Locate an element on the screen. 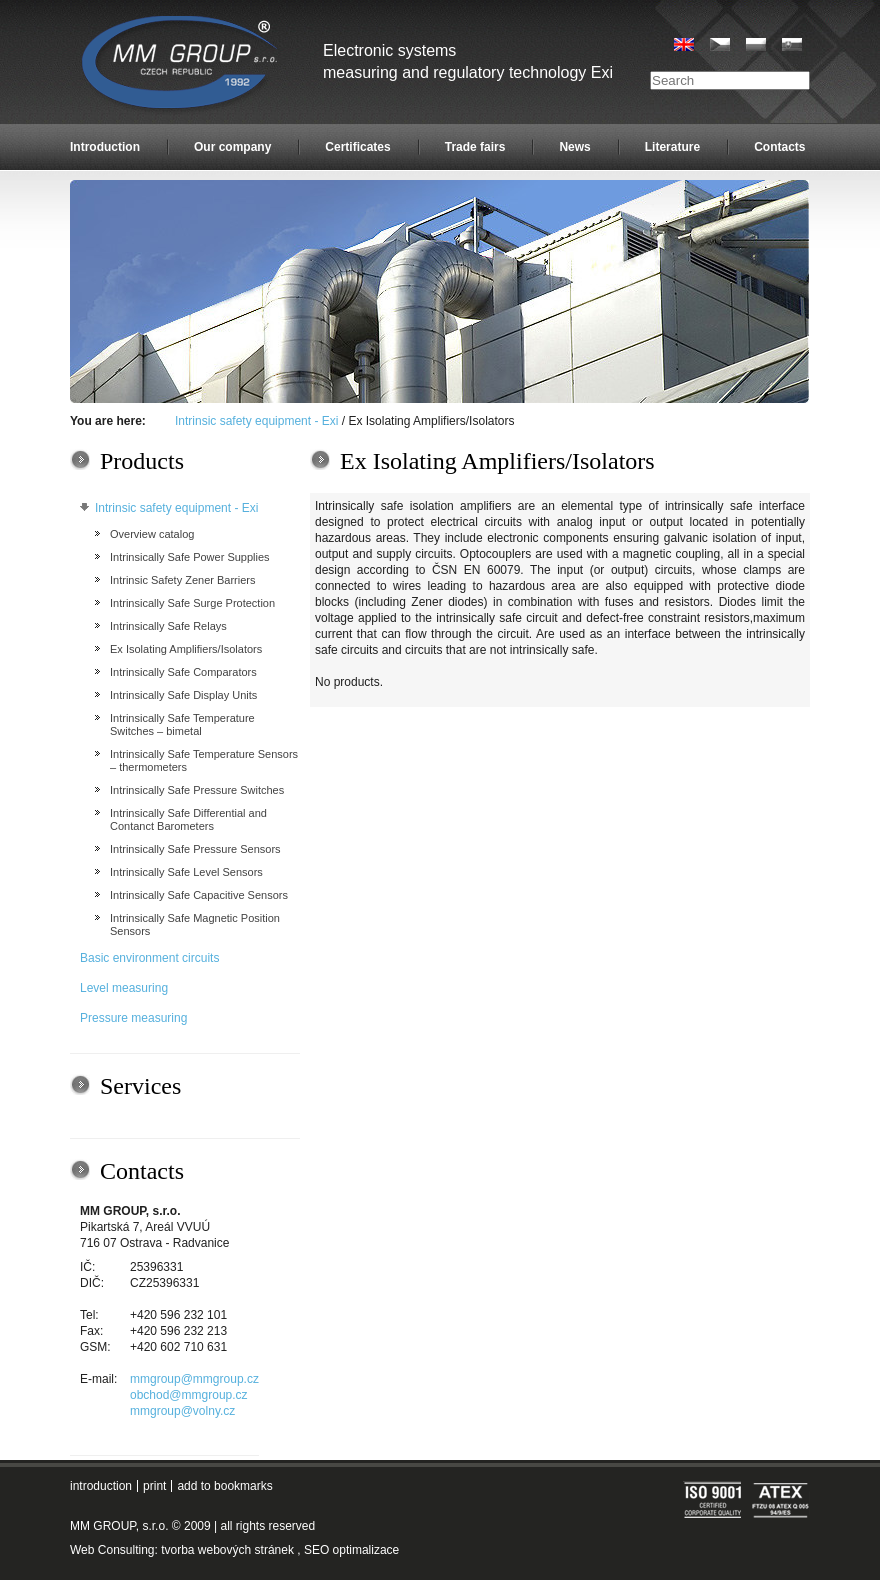 The image size is (880, 1580). Intrinsically Safe Differential and Contanct Barometers is located at coordinates (188, 819).